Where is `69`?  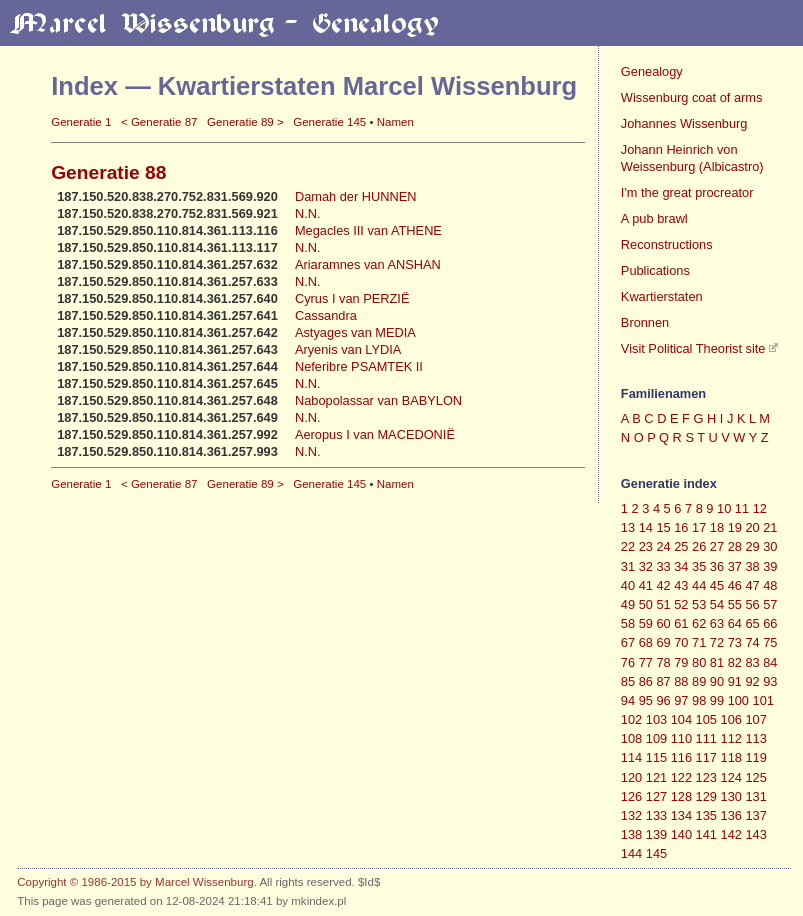
69 is located at coordinates (663, 642).